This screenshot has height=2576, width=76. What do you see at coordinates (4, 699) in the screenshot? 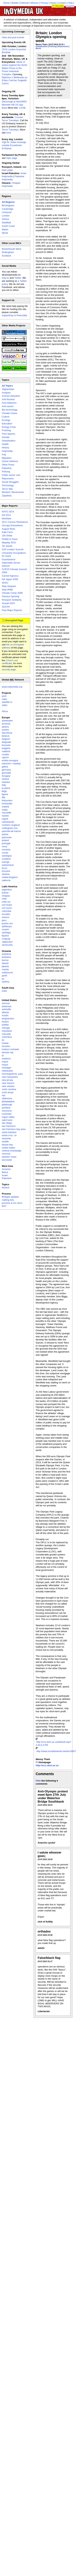
I see `radio` at bounding box center [4, 699].